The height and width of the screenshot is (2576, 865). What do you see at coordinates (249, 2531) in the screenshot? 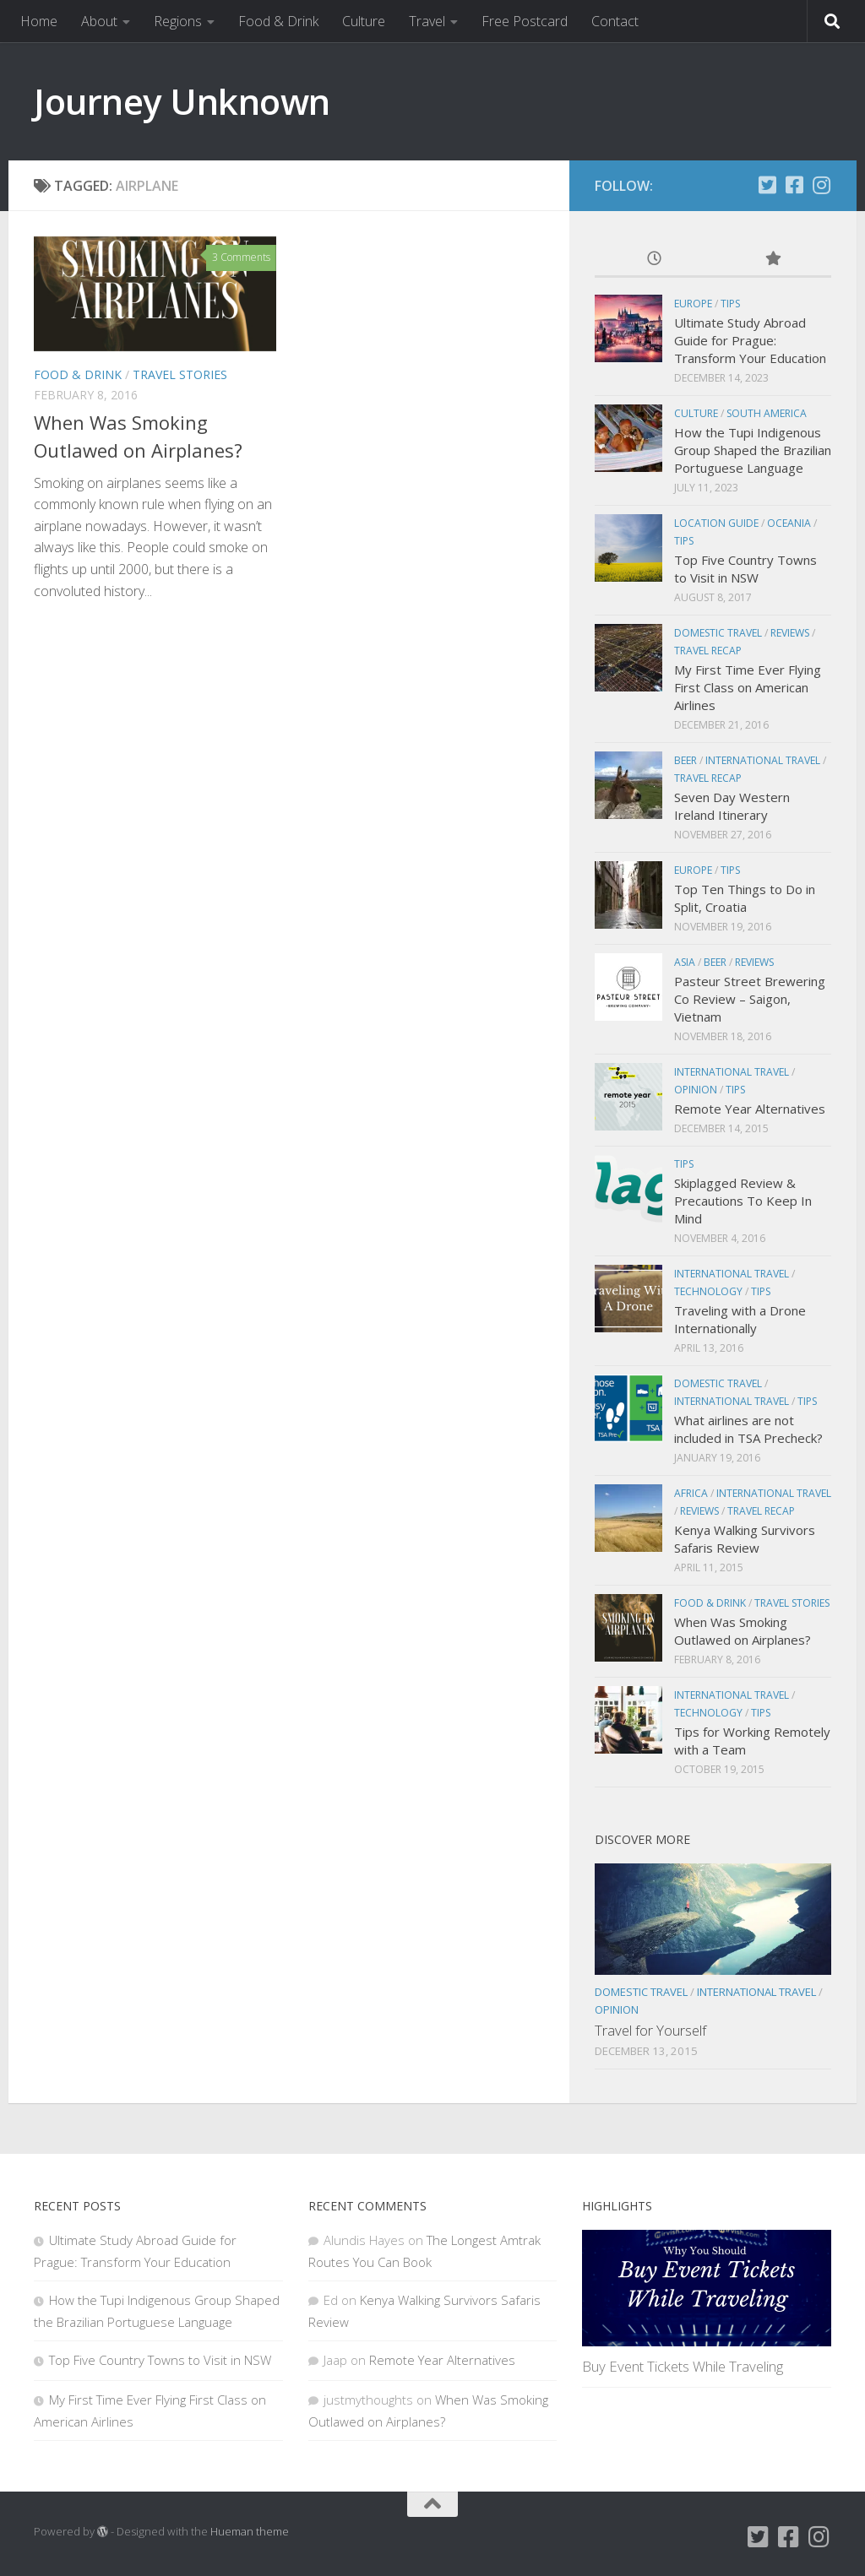
I see `Hueman theme` at bounding box center [249, 2531].